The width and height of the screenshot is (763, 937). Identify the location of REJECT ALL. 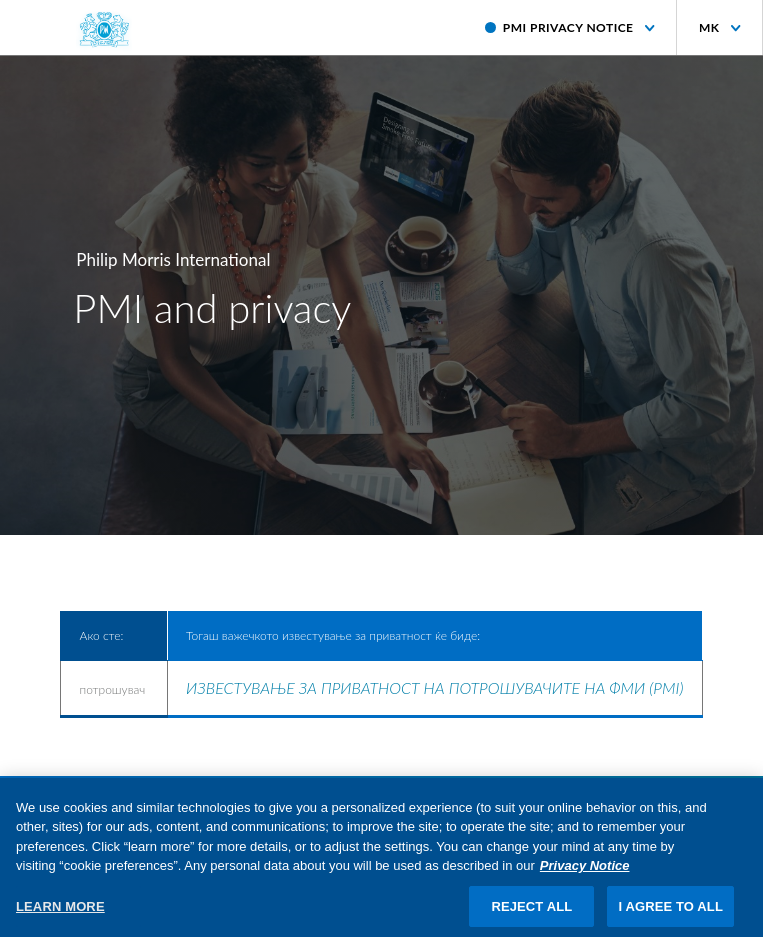
(531, 915).